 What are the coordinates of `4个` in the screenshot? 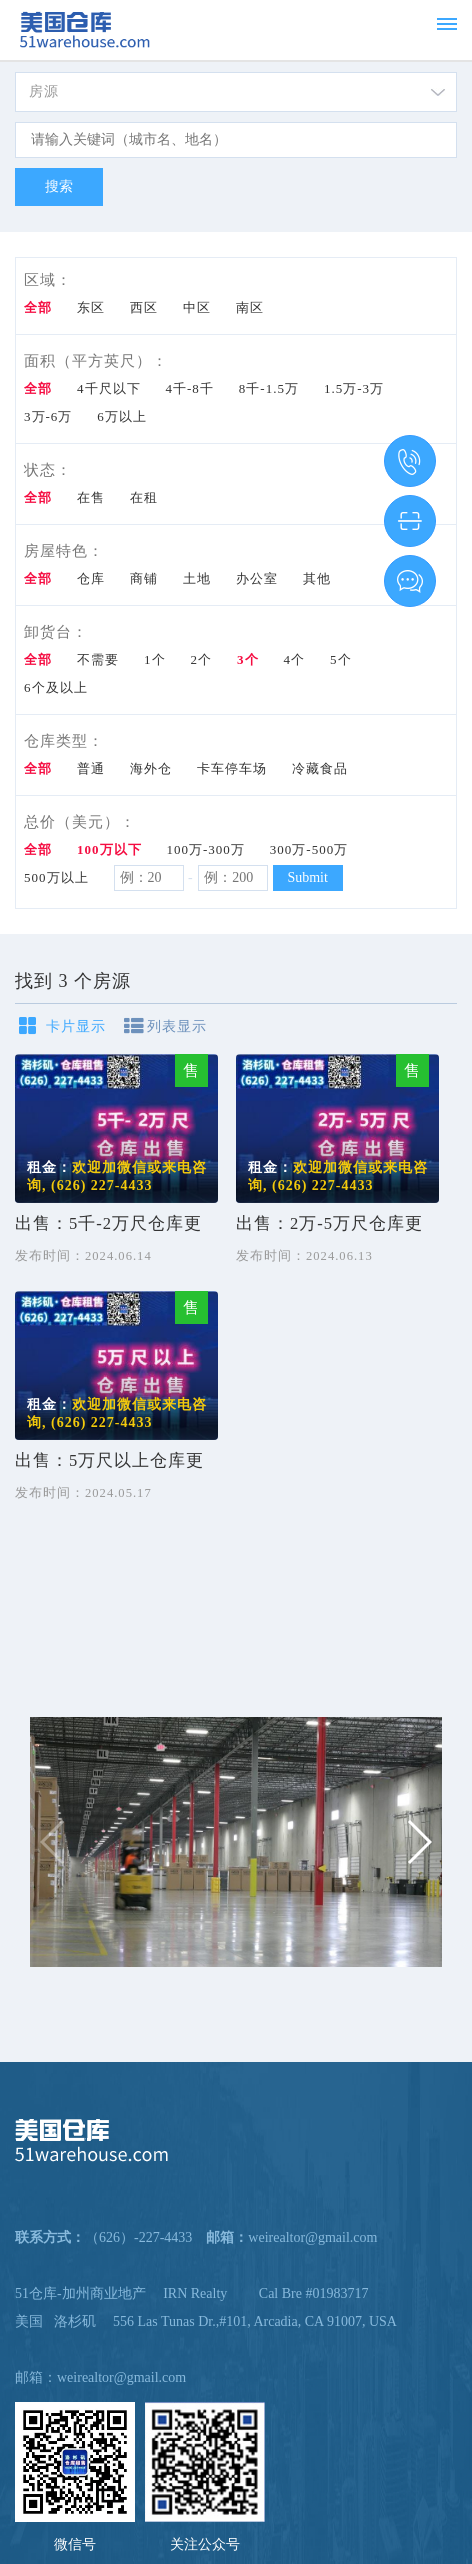 It's located at (295, 659).